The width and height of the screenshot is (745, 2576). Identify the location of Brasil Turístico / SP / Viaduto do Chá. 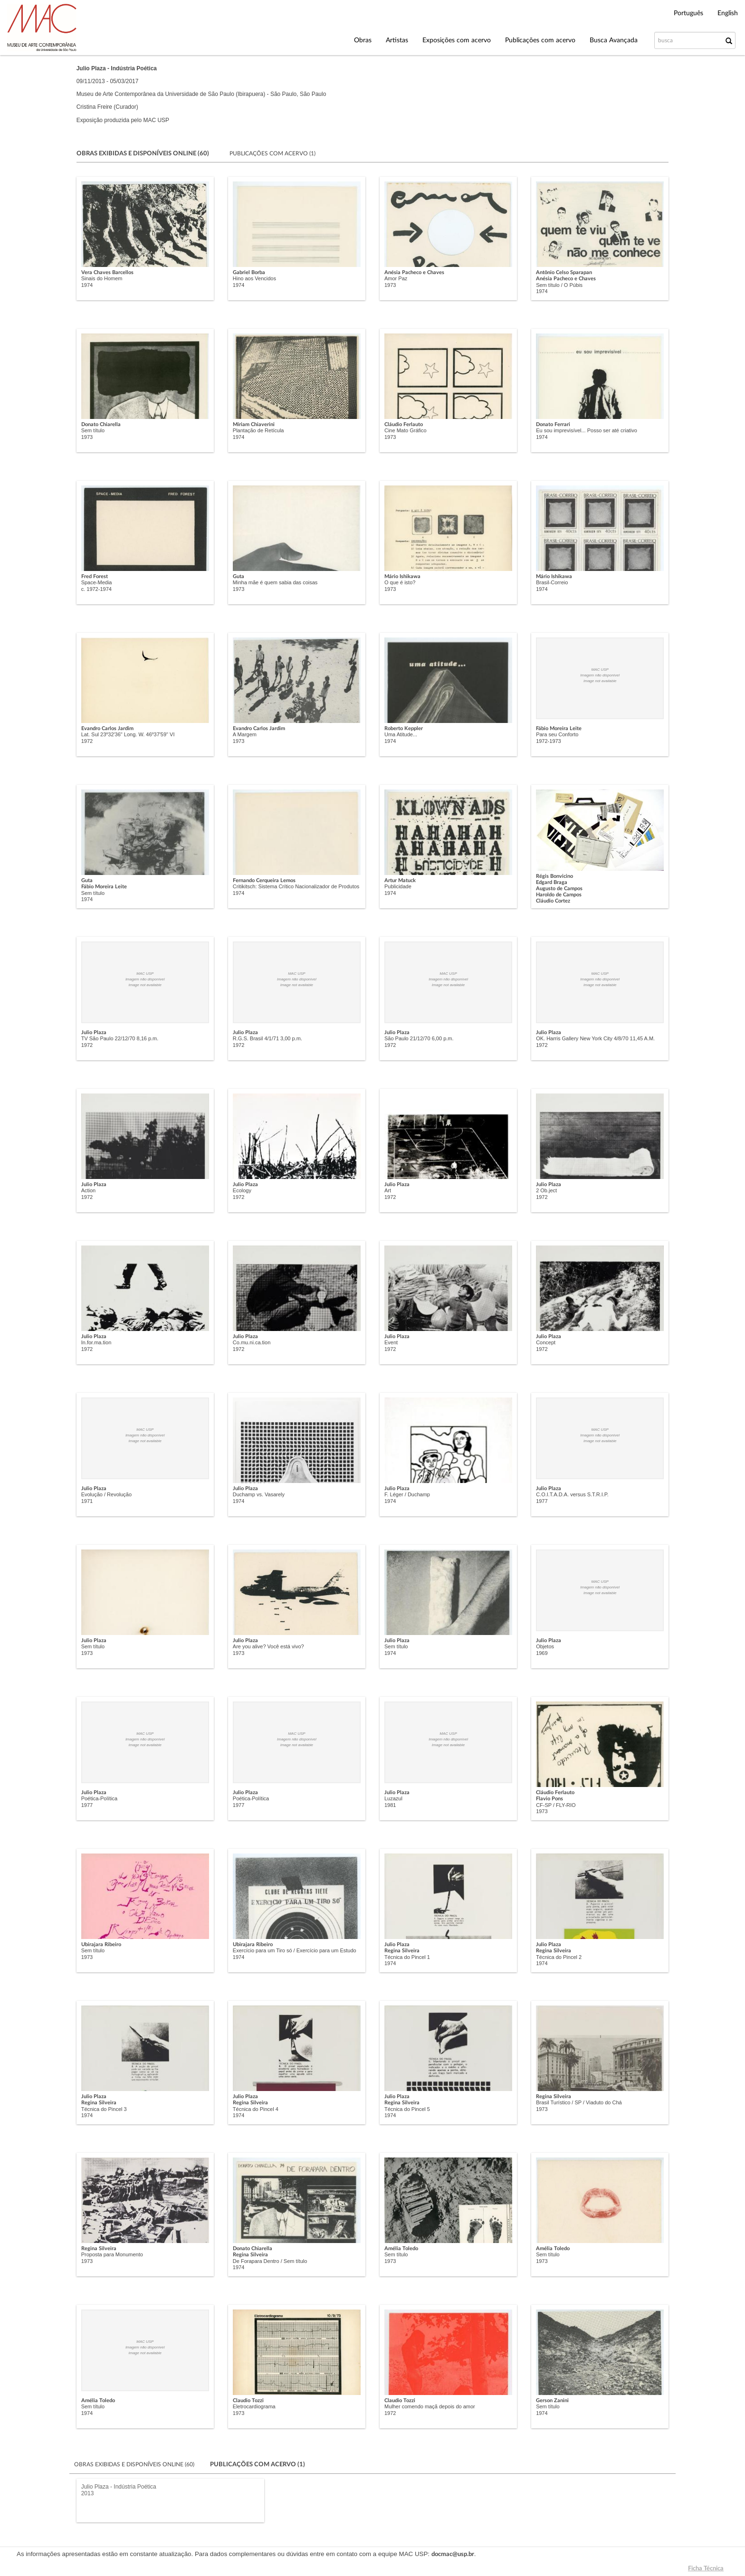
(579, 2102).